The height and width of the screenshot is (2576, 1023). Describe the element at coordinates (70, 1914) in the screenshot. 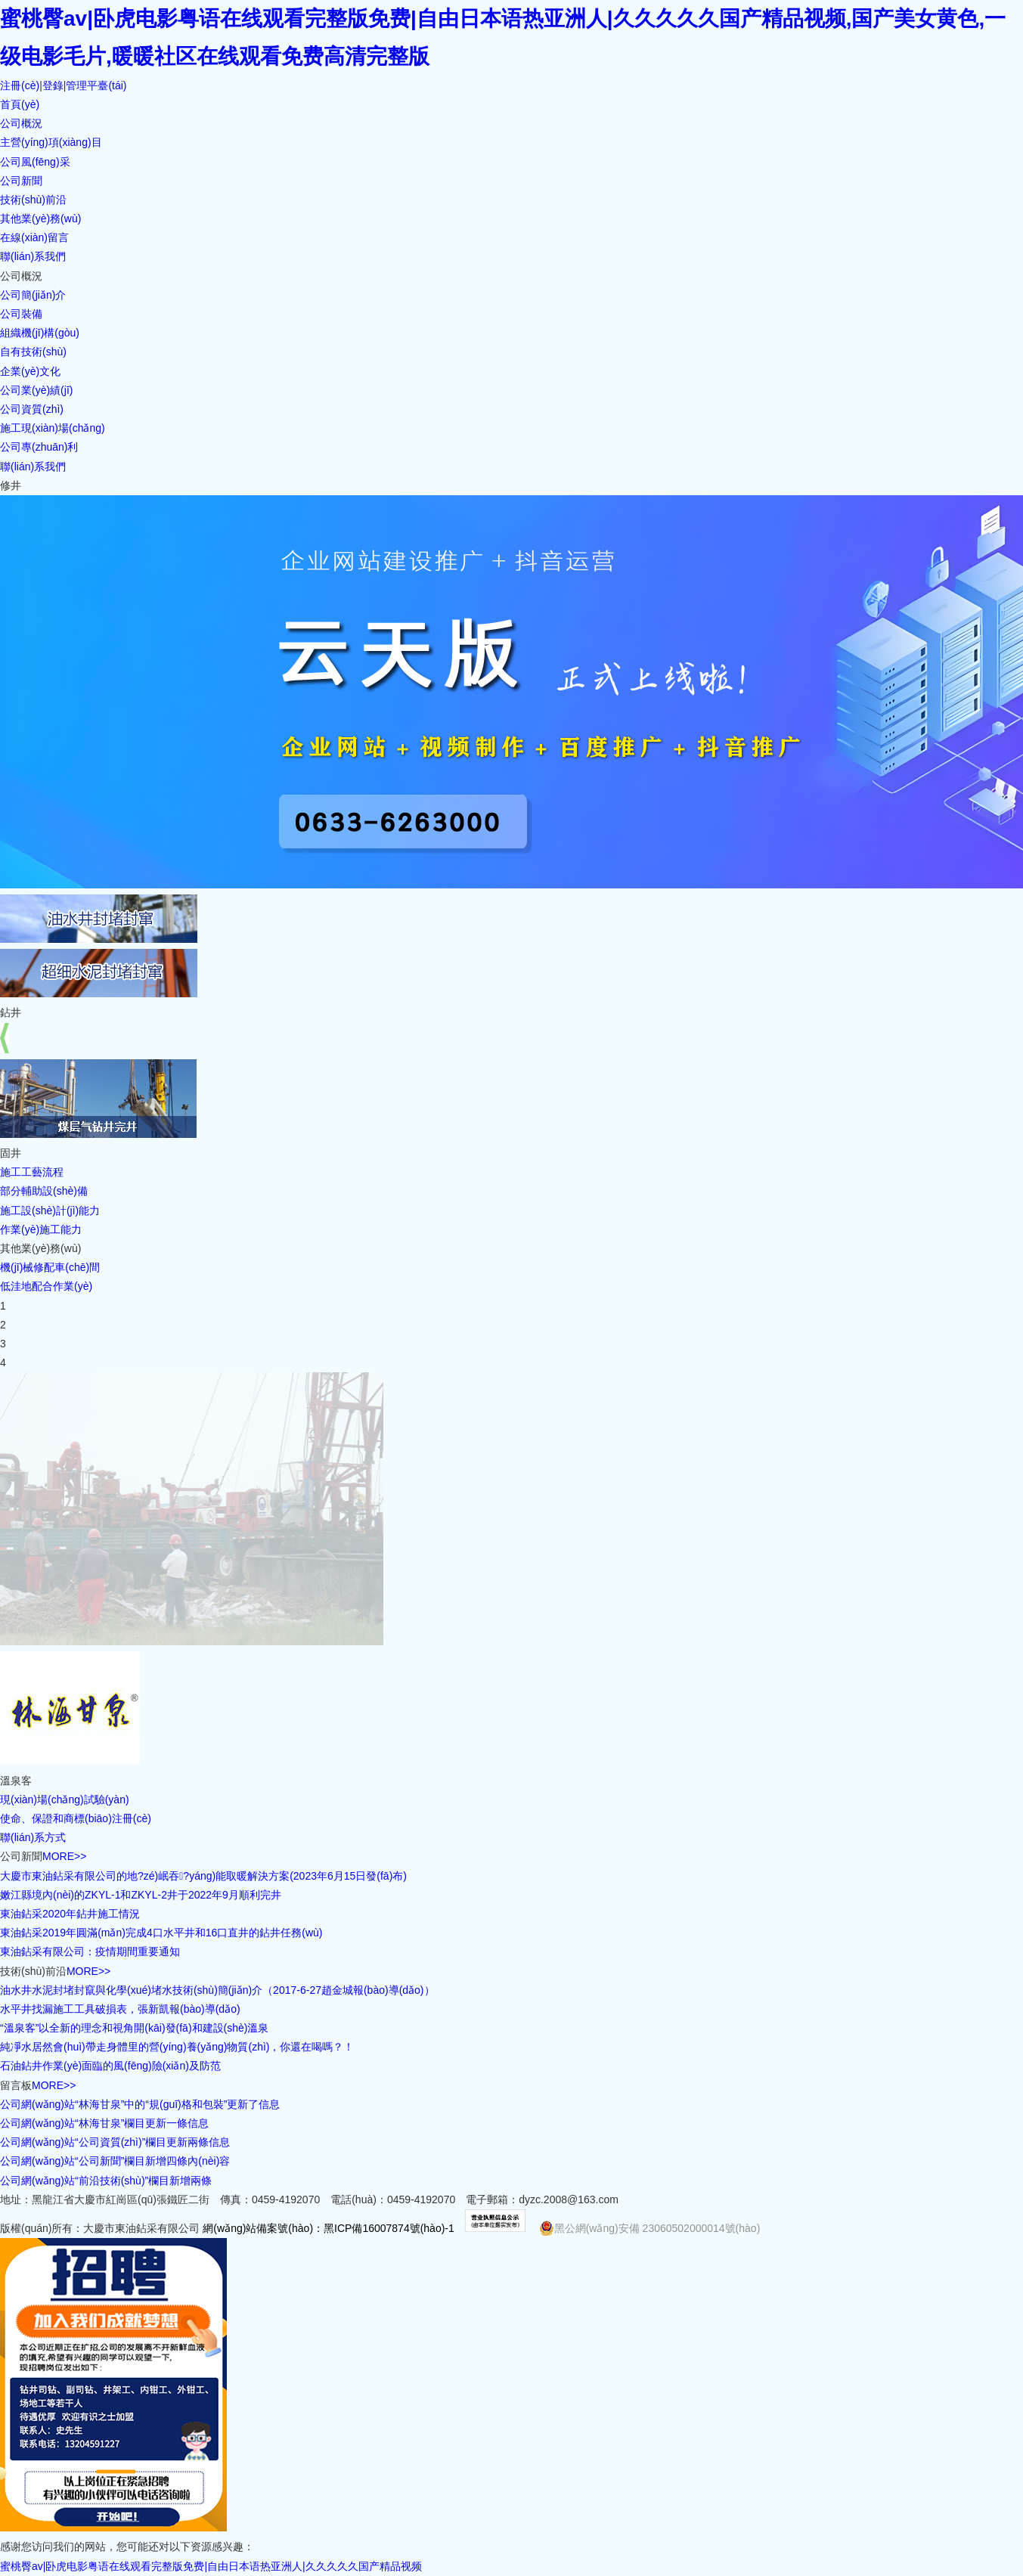

I see `東油鉆采2020年鉆井施工情況` at that location.